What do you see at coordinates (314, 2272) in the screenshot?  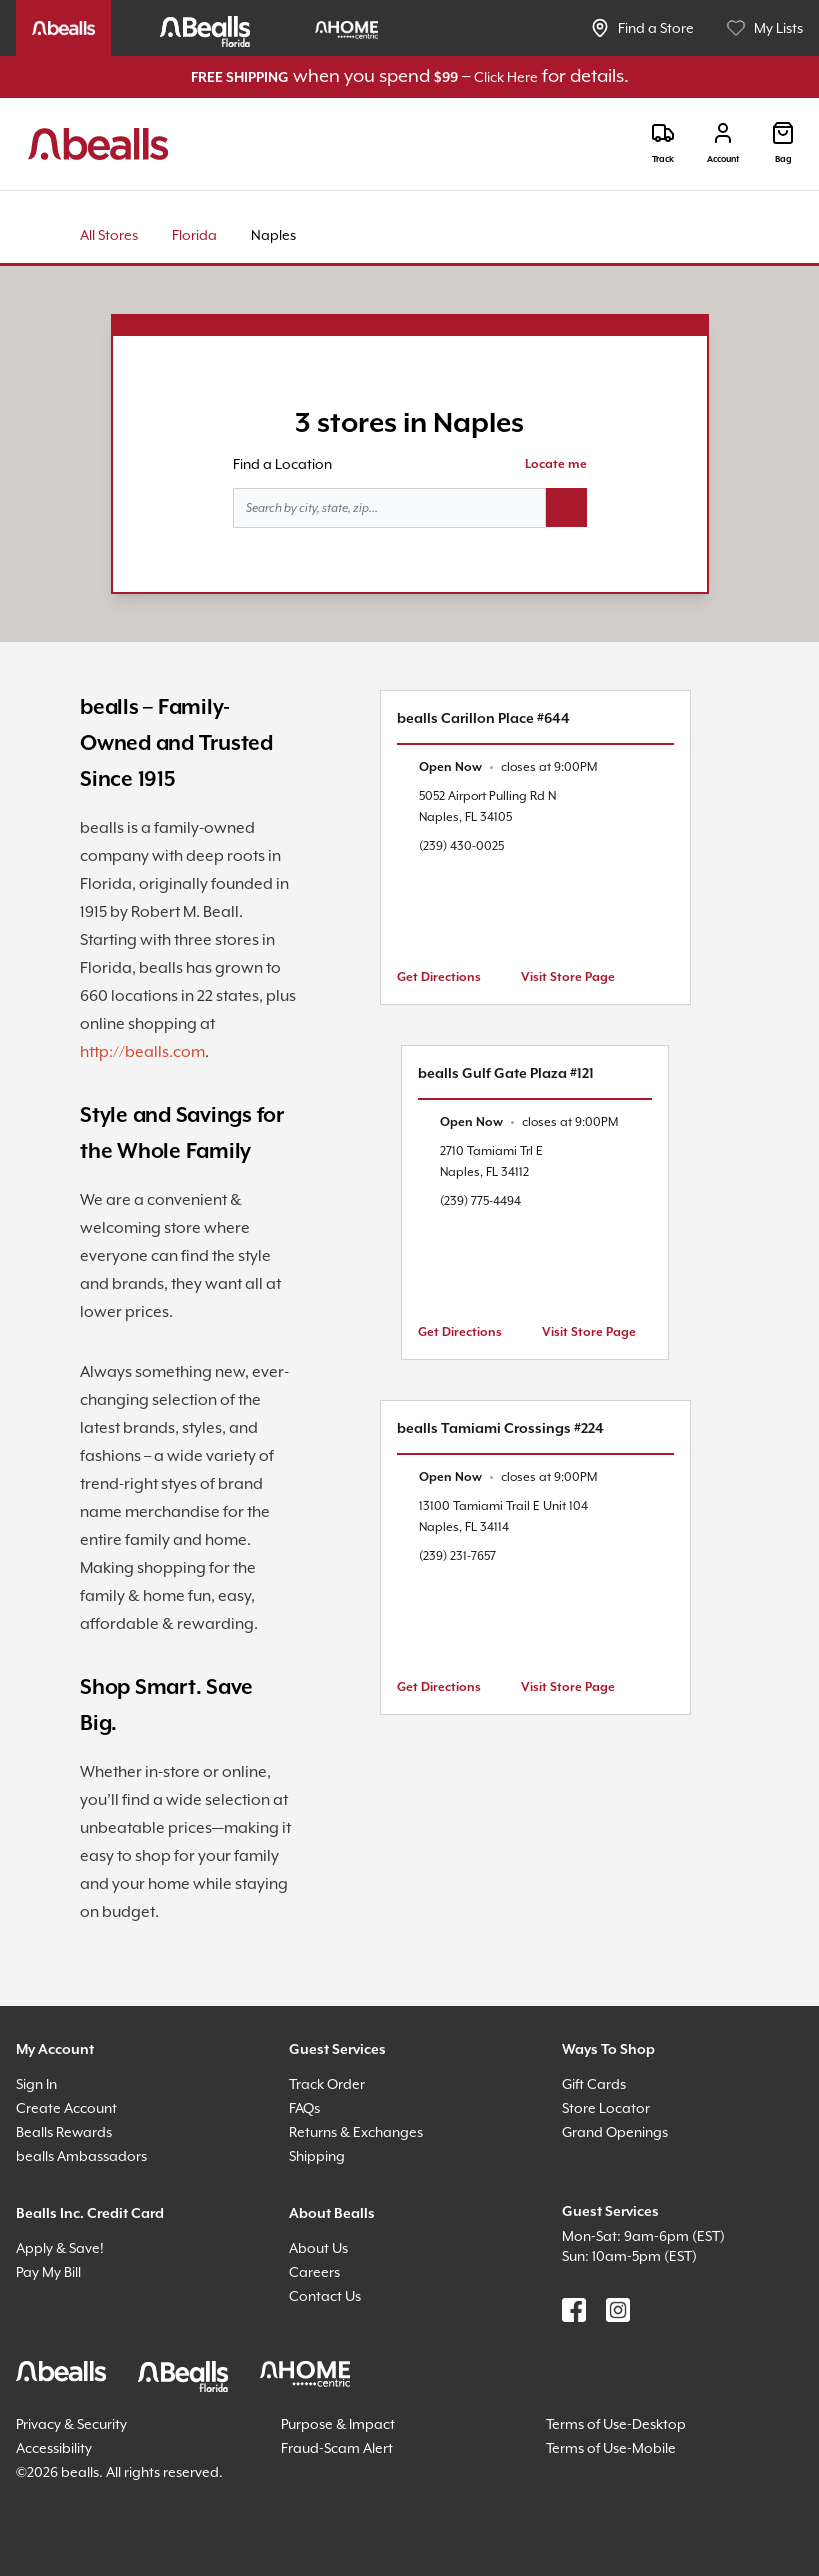 I see `Careers` at bounding box center [314, 2272].